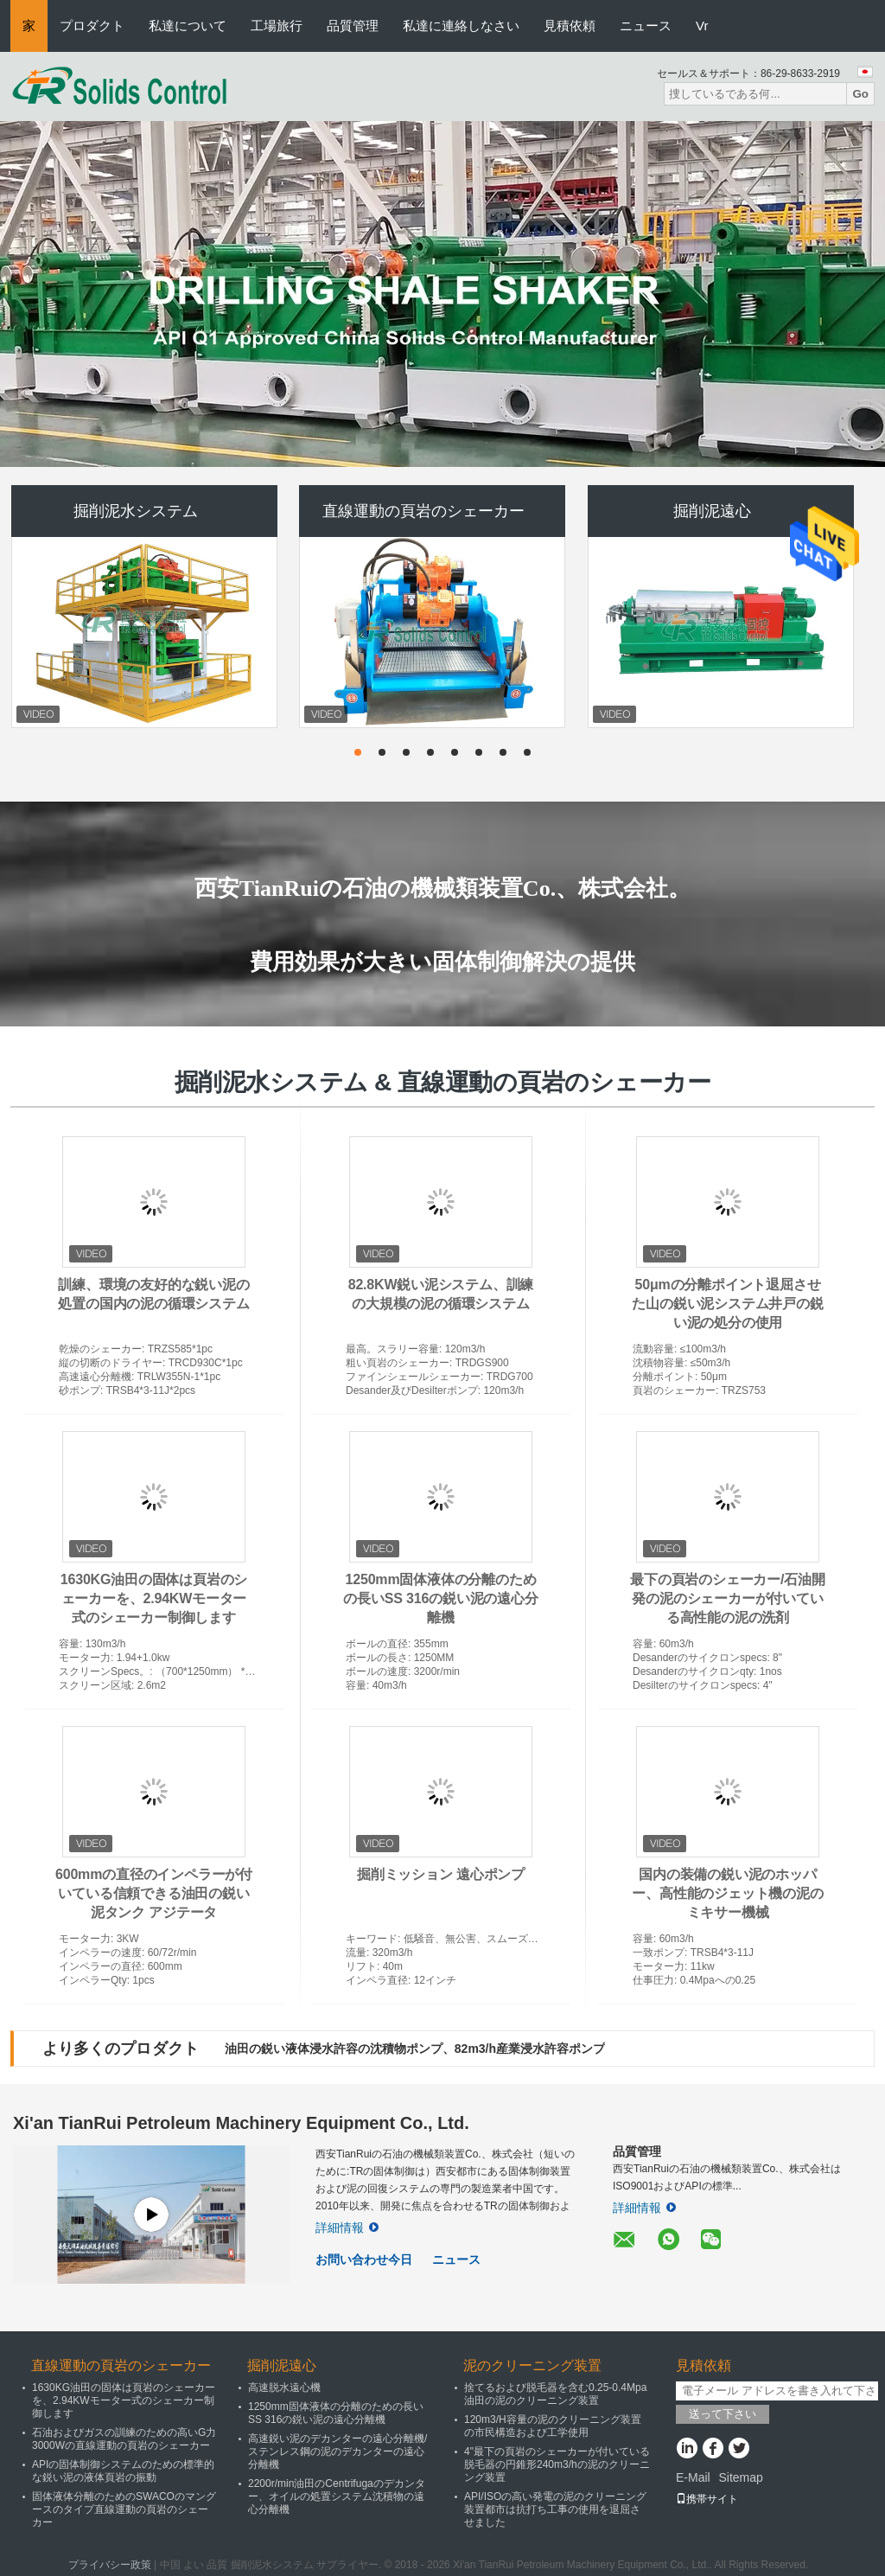 Image resolution: width=885 pixels, height=2576 pixels. I want to click on 最下の頁岩のシェーカー/石油開発の泥のシェーカーが付いている高性能の泥の洗剤, so click(727, 1598).